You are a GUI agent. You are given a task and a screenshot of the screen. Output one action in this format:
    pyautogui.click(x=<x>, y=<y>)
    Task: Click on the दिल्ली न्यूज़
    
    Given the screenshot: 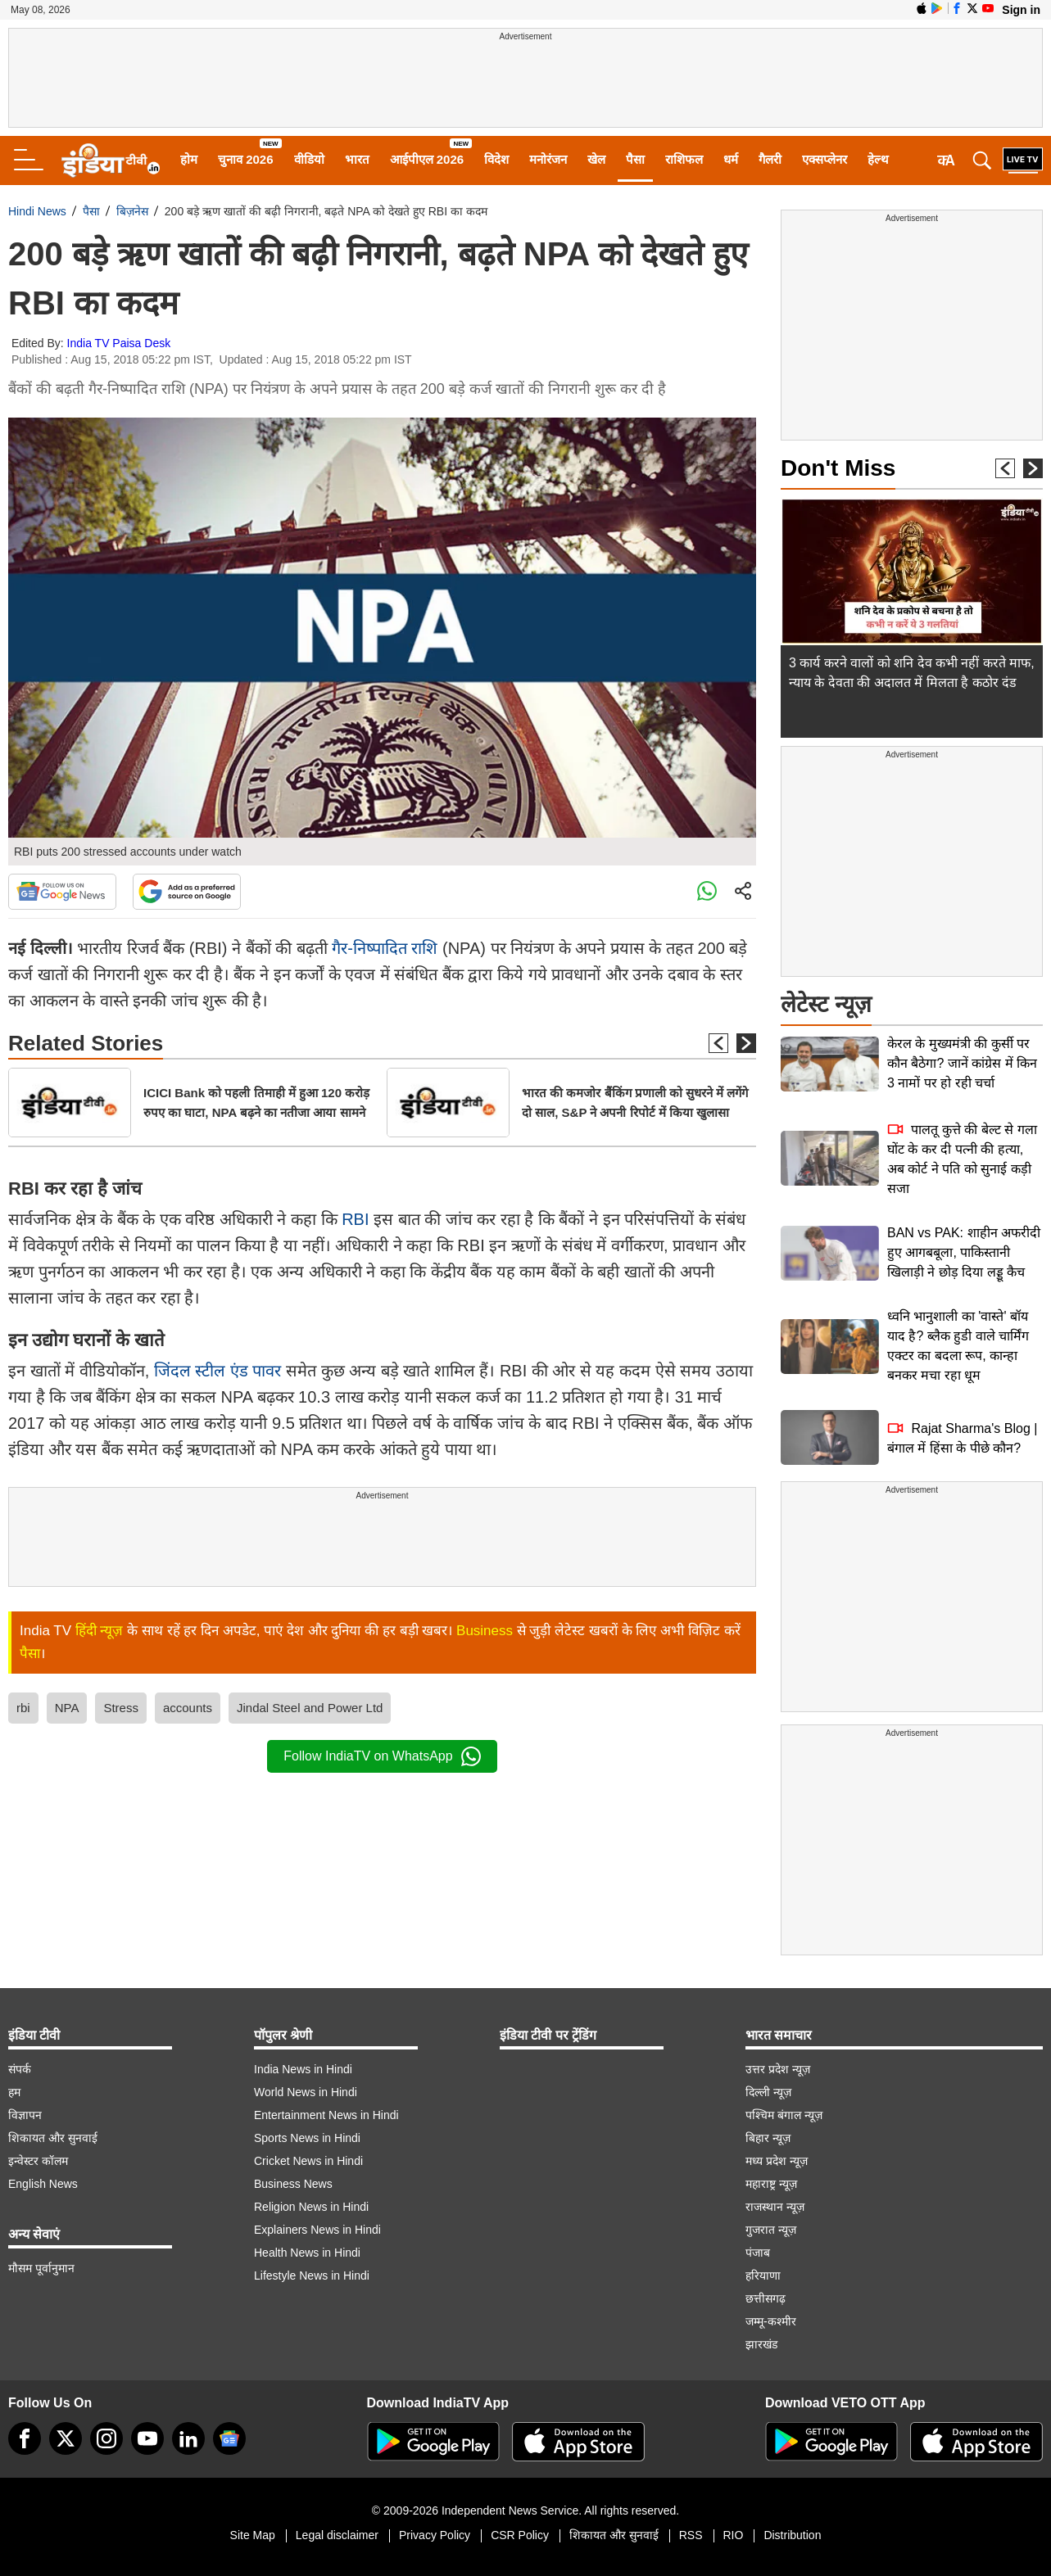 What is the action you would take?
    pyautogui.click(x=768, y=2092)
    